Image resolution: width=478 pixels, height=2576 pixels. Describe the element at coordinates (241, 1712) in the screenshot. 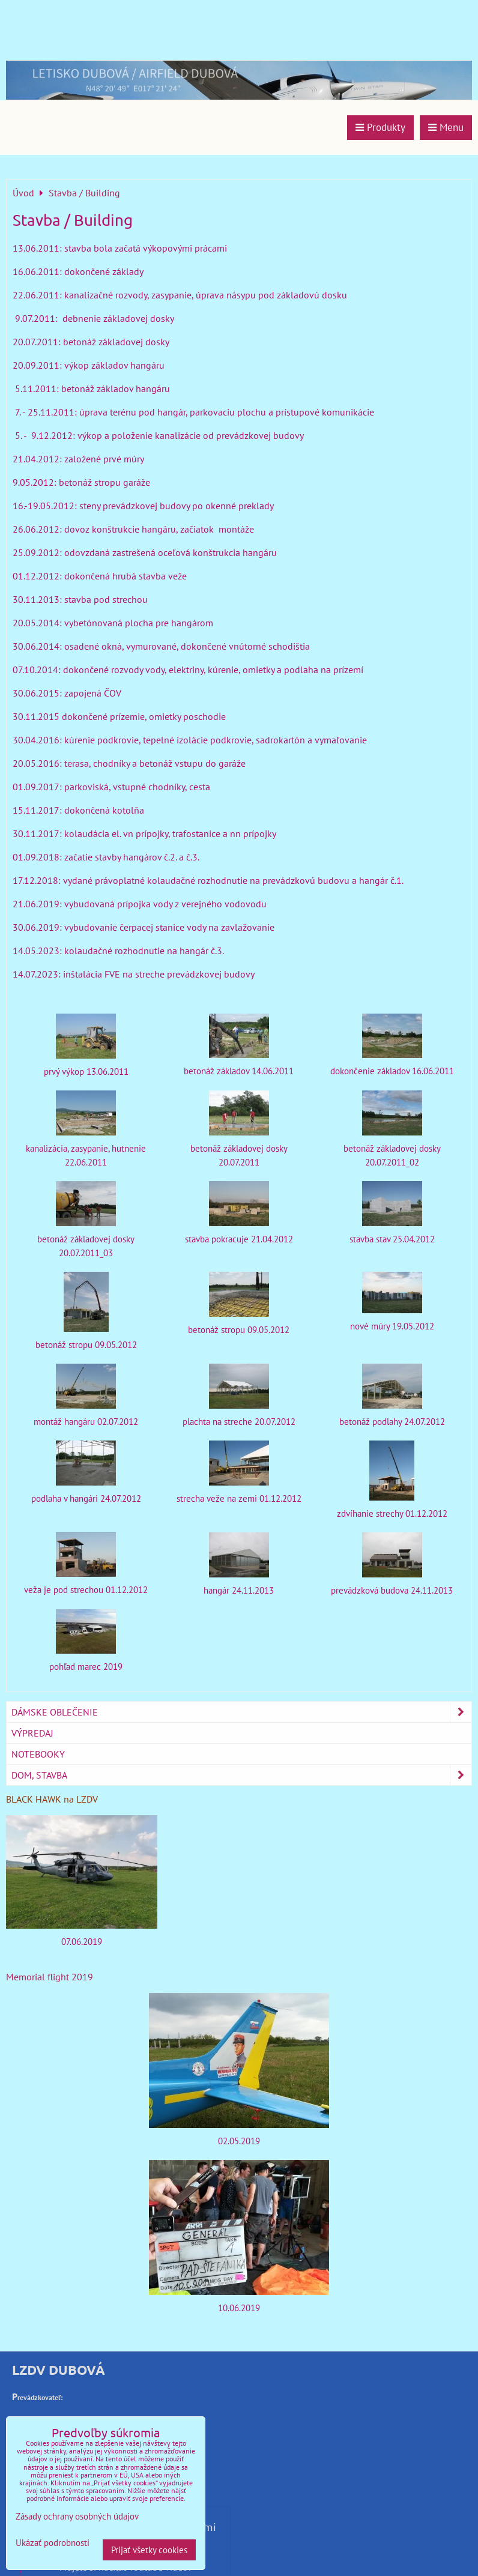

I see `Dámske oblečenie` at that location.